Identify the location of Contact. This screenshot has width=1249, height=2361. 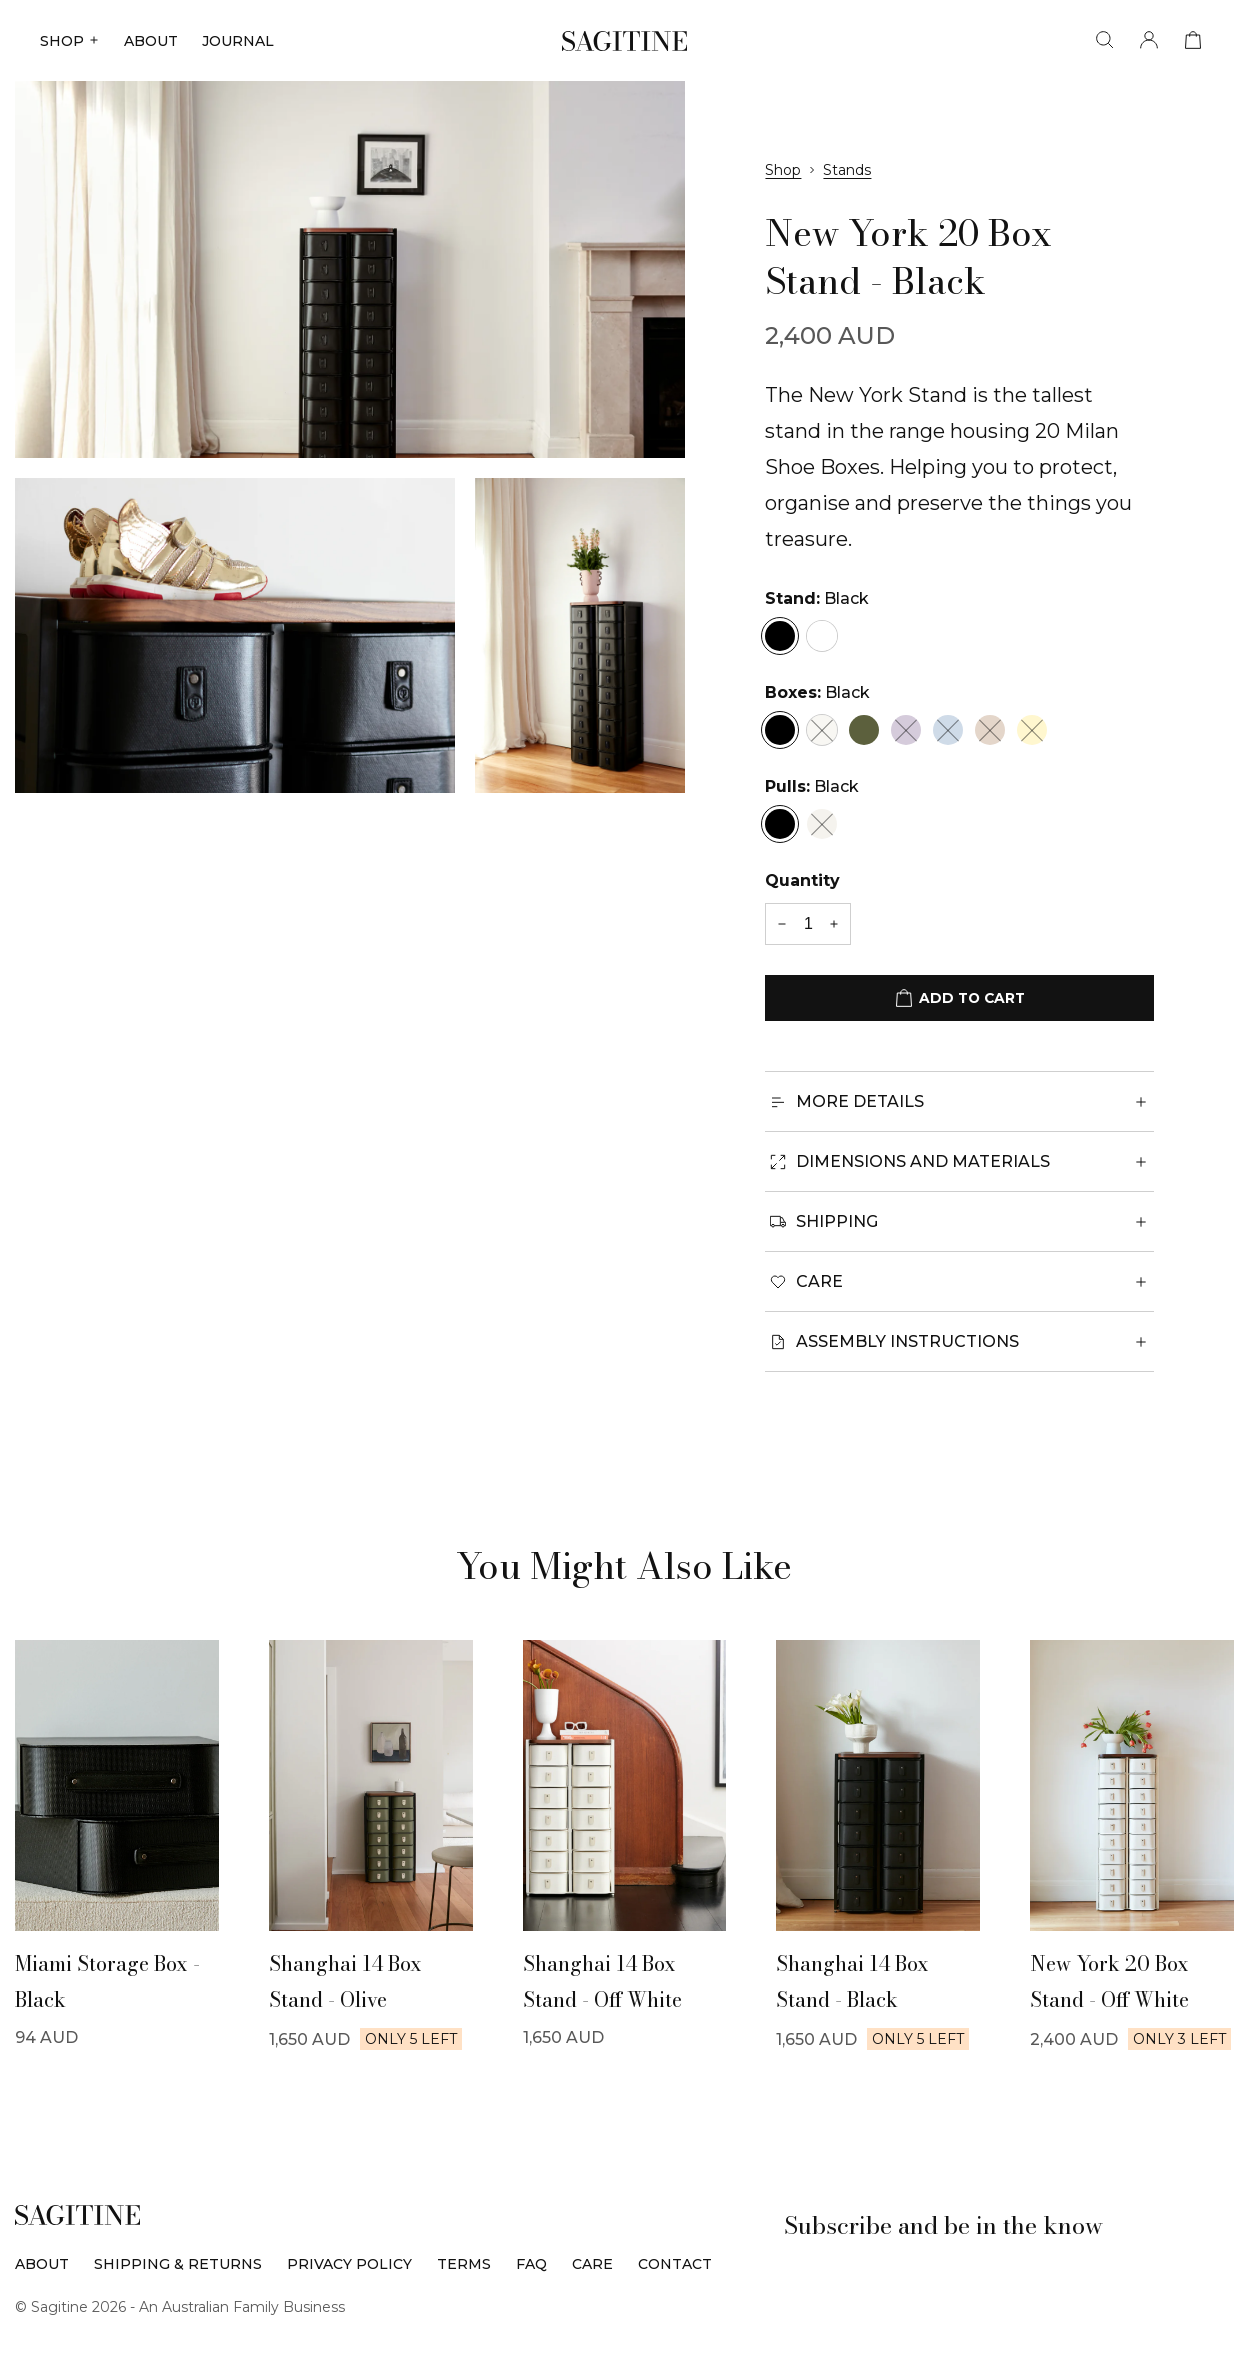
(675, 2264).